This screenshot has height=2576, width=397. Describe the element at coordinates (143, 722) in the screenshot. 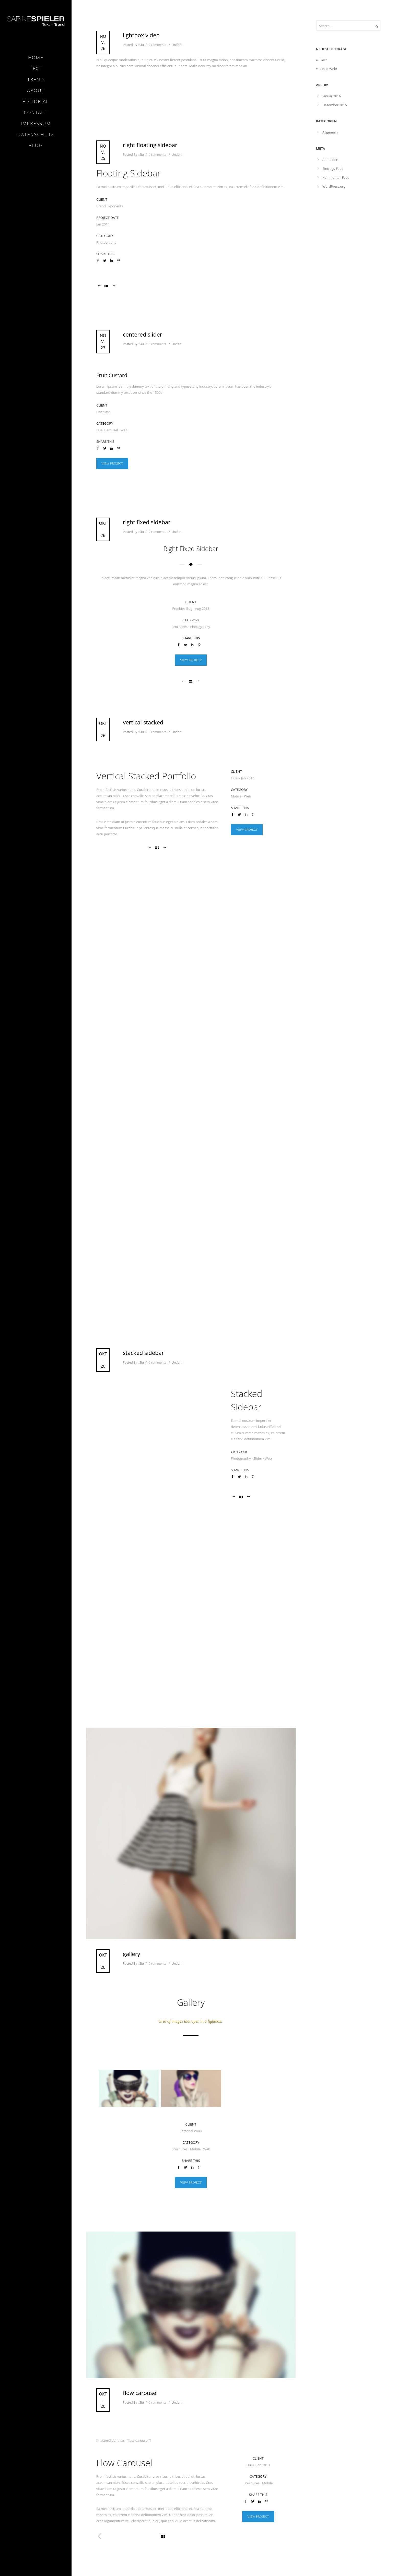

I see `Vertical Stacked` at that location.